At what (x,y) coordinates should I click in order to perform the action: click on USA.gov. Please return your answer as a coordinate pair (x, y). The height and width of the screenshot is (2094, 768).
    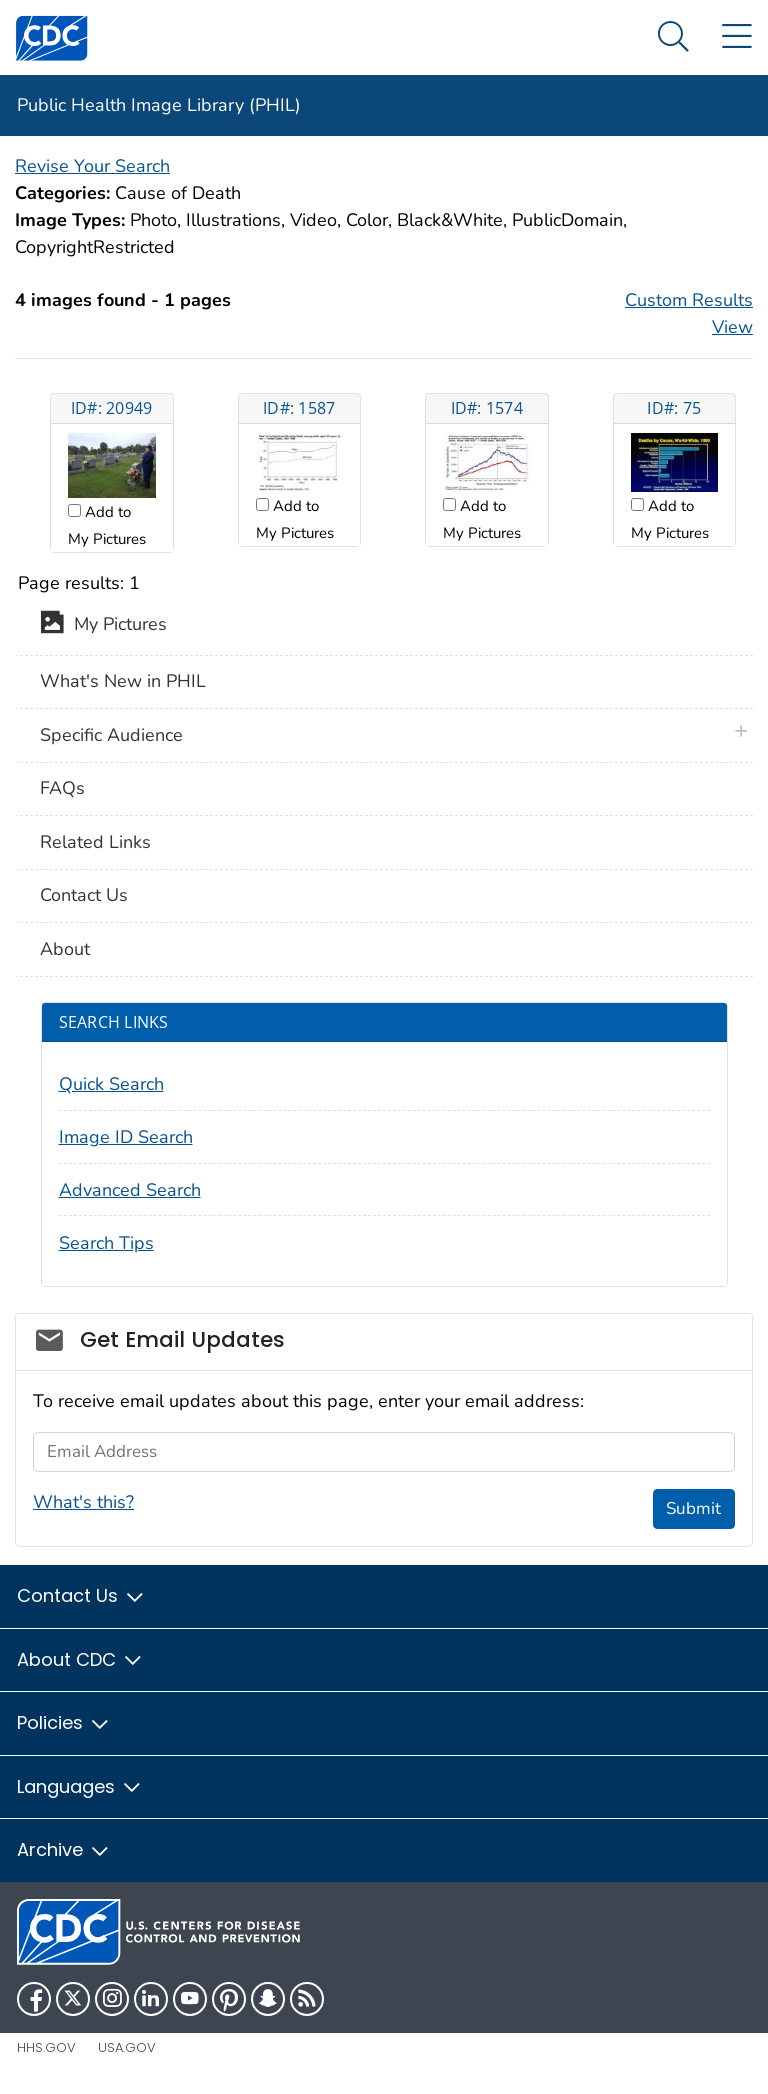
    Looking at the image, I should click on (127, 2047).